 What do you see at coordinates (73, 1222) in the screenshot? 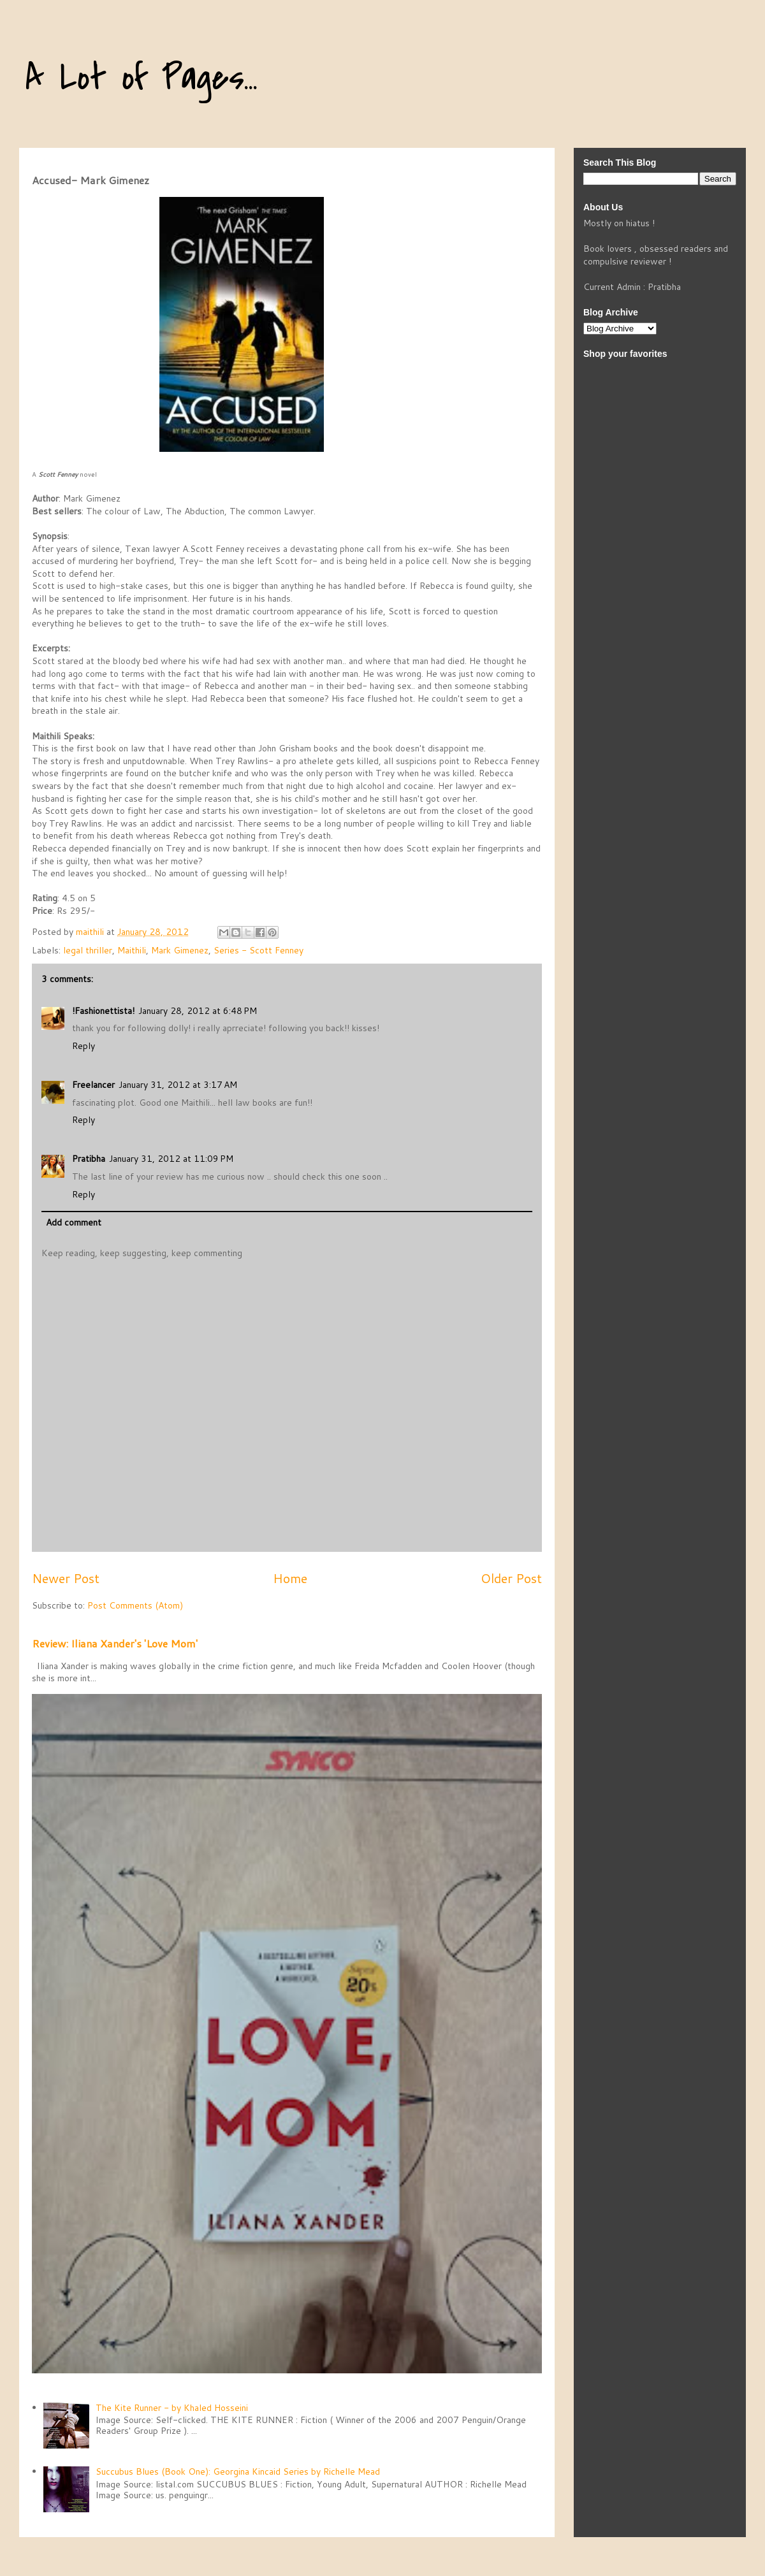
I see `Add comment` at bounding box center [73, 1222].